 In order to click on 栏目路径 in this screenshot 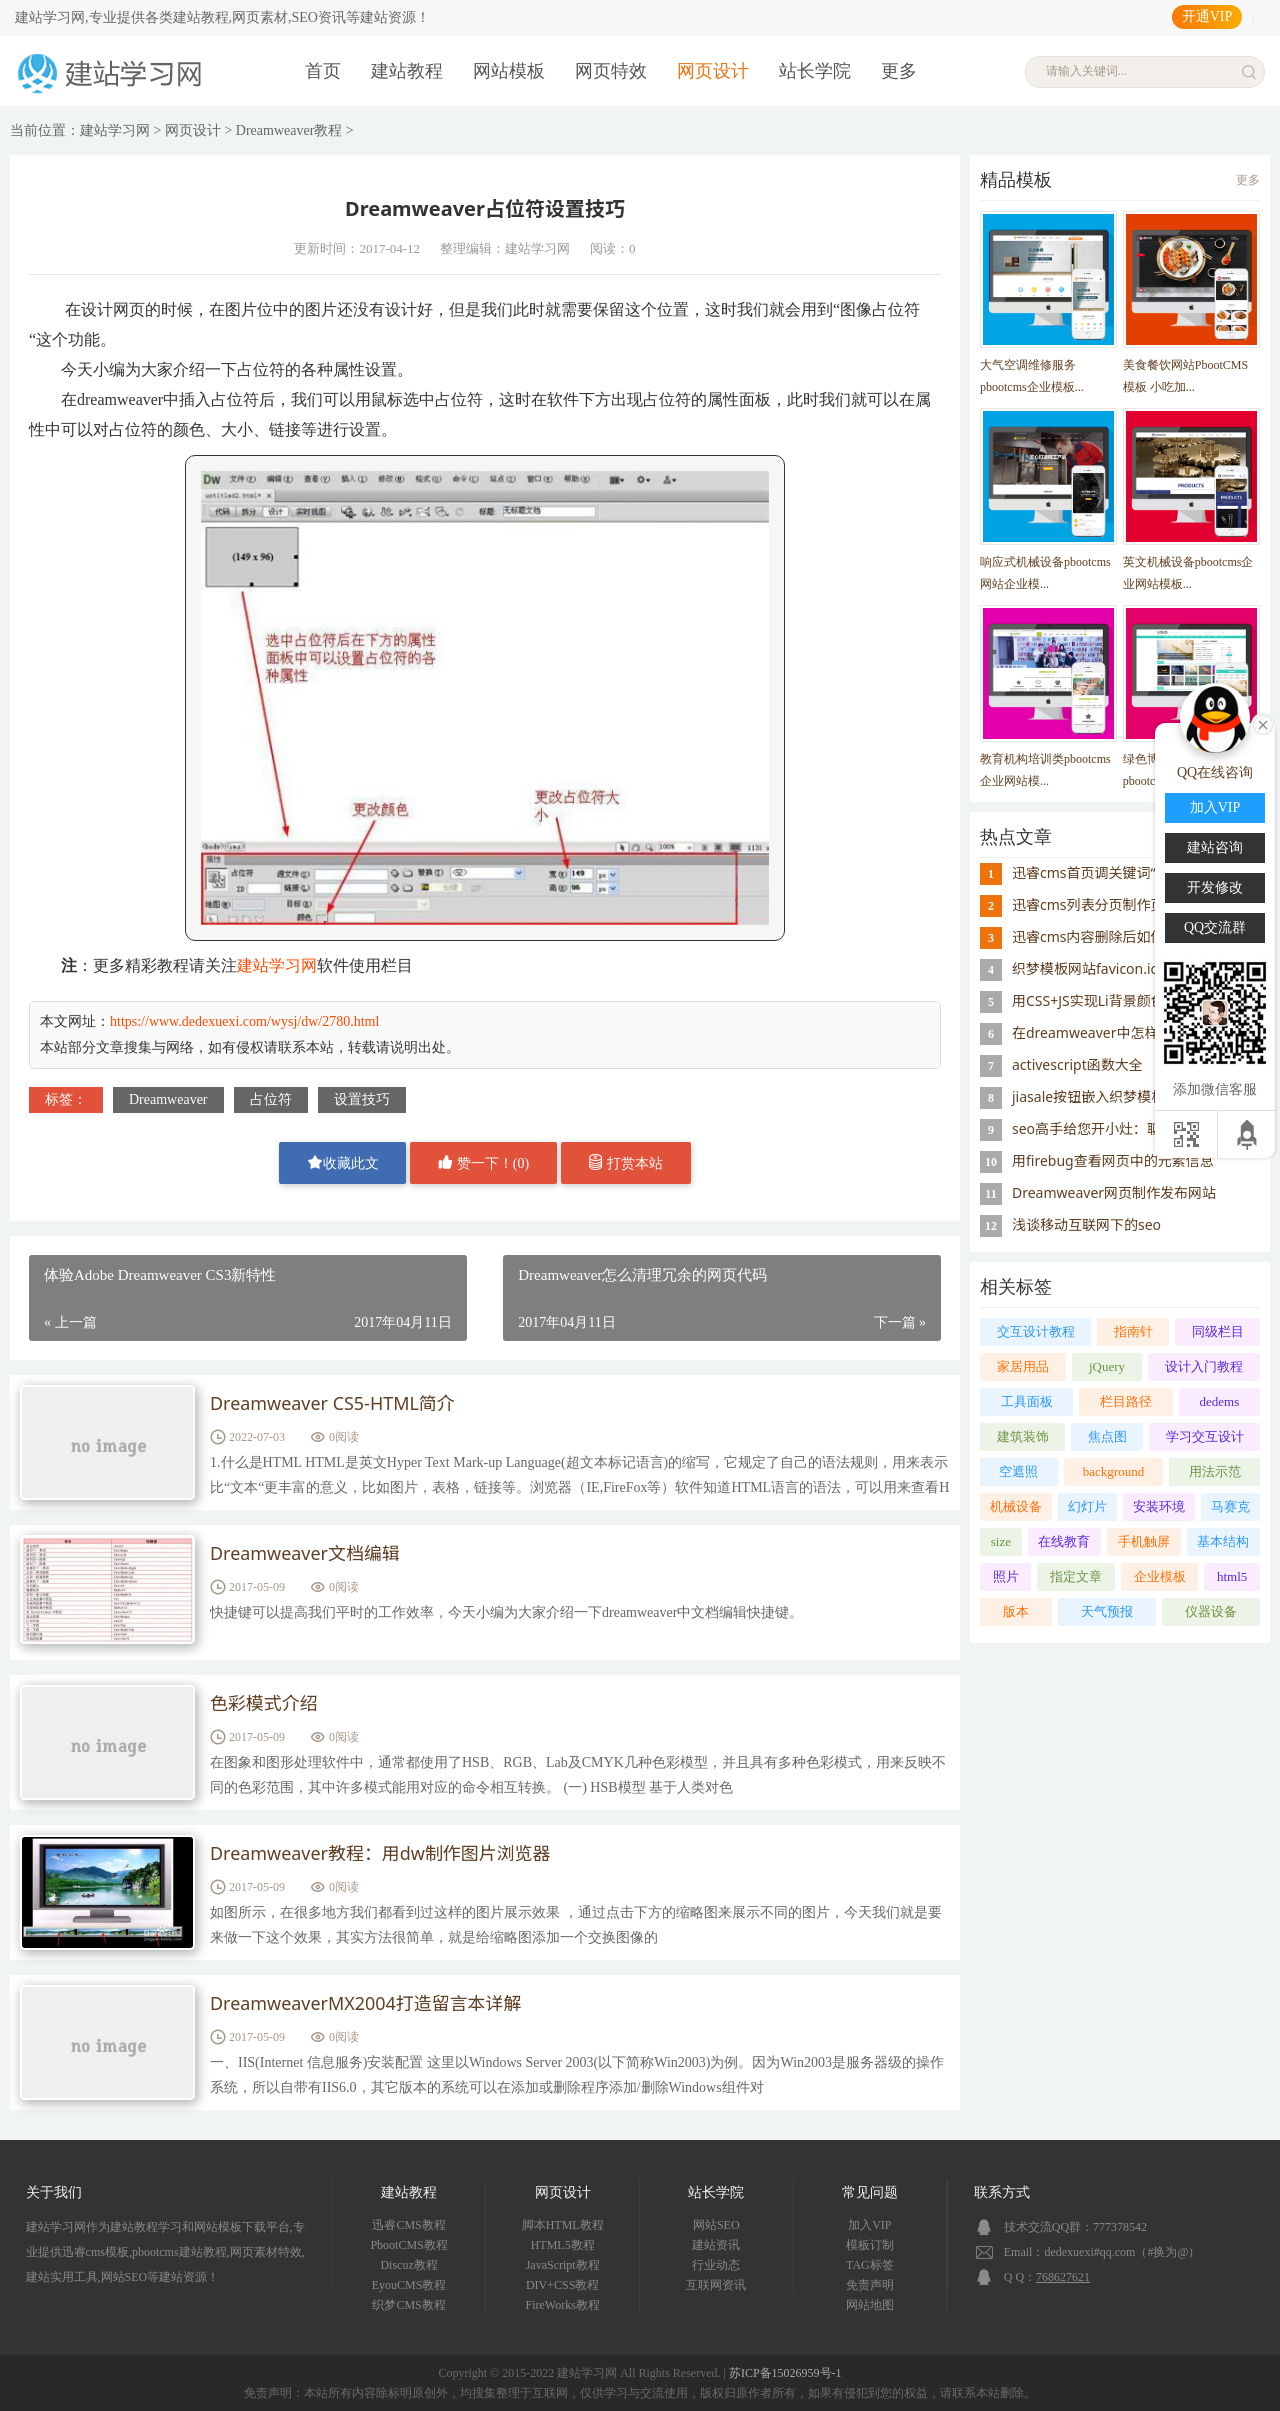, I will do `click(1126, 1401)`.